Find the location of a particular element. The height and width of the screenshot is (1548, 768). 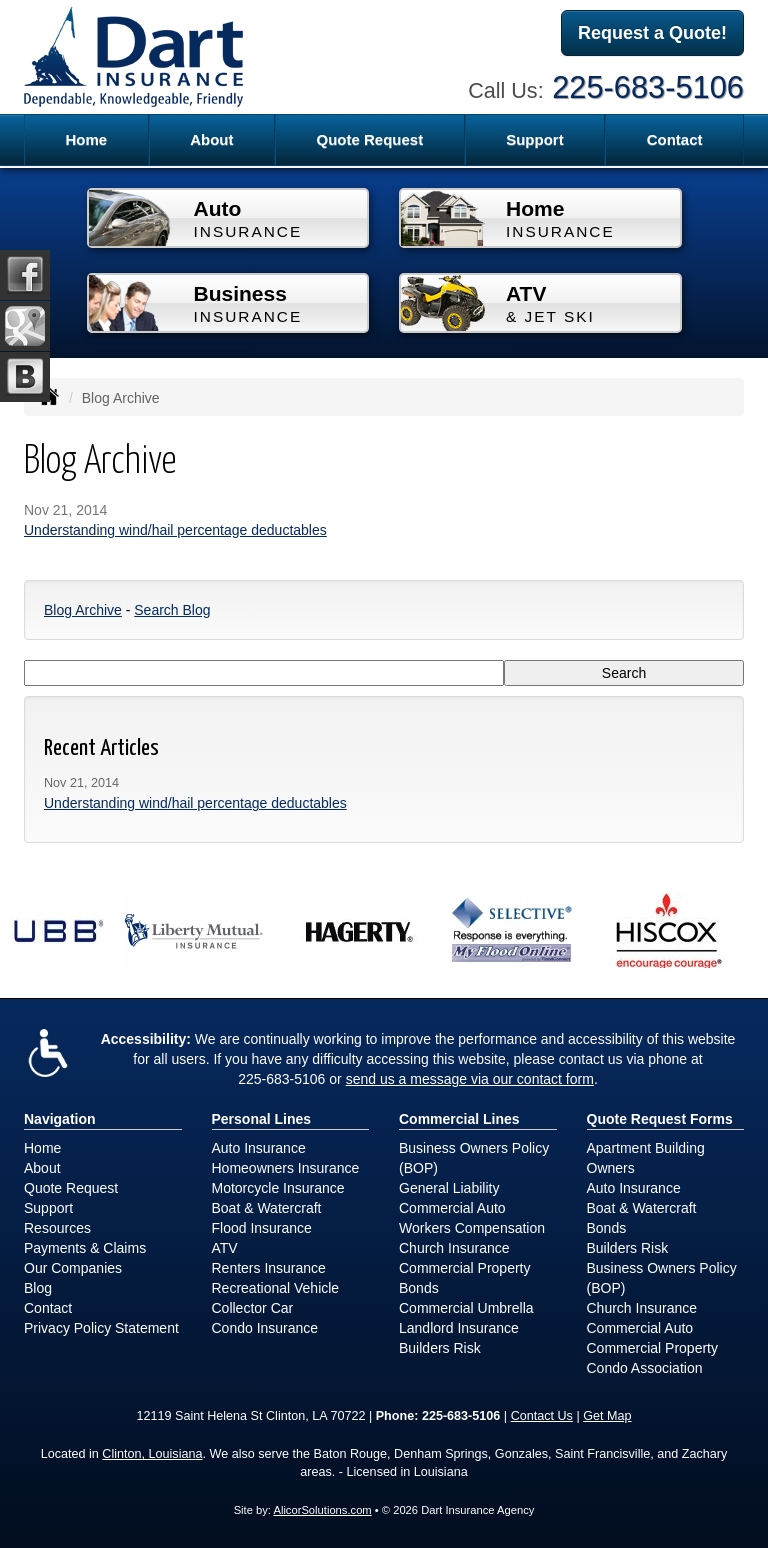

Our Companies is located at coordinates (73, 1268).